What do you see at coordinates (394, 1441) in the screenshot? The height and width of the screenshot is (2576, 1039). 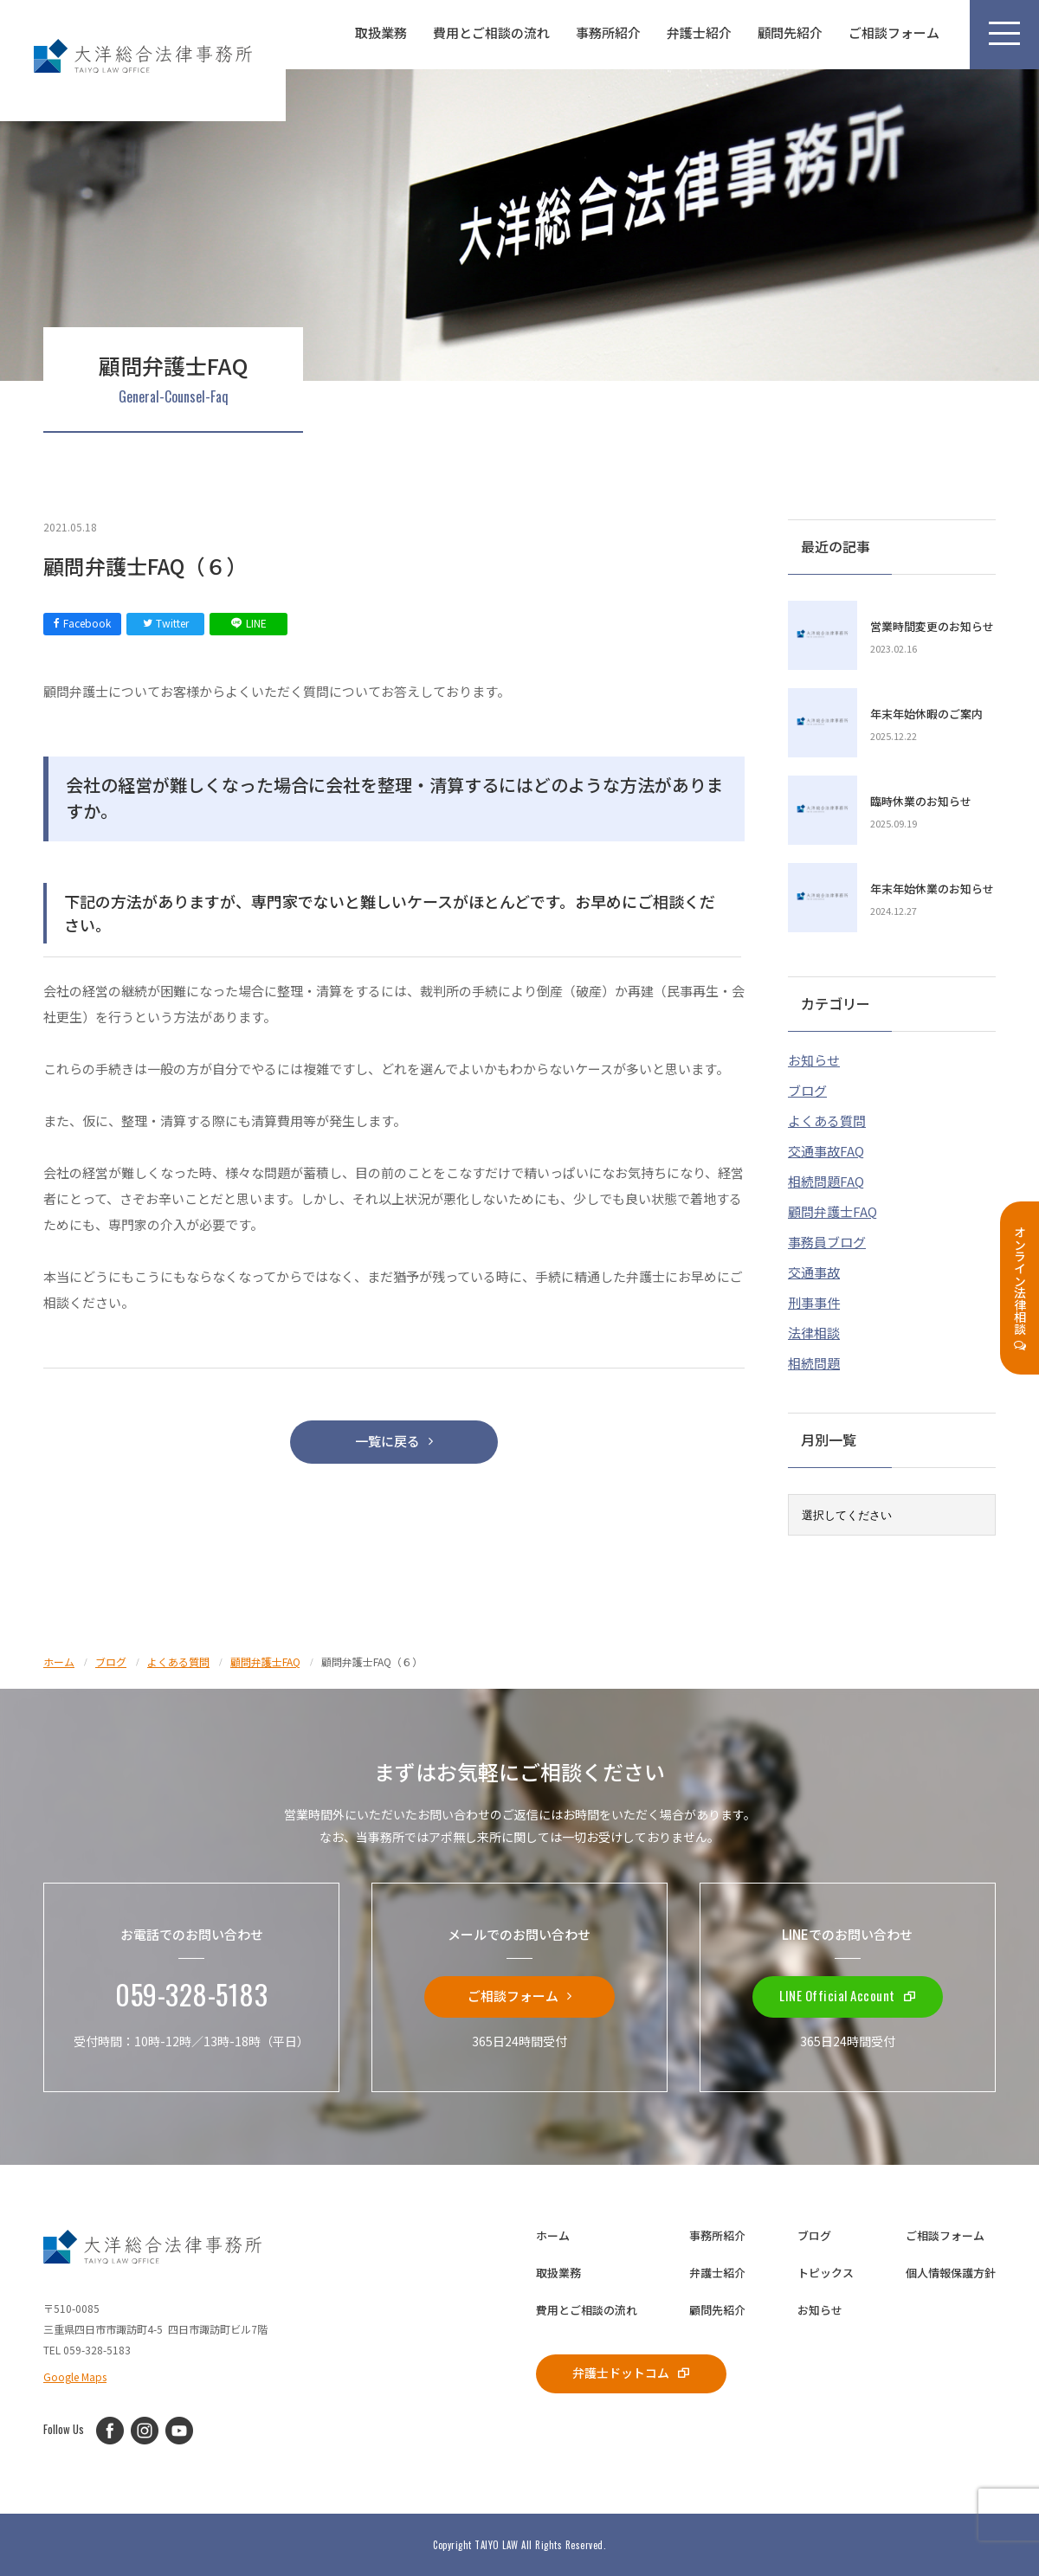 I see `一覧に戻る` at bounding box center [394, 1441].